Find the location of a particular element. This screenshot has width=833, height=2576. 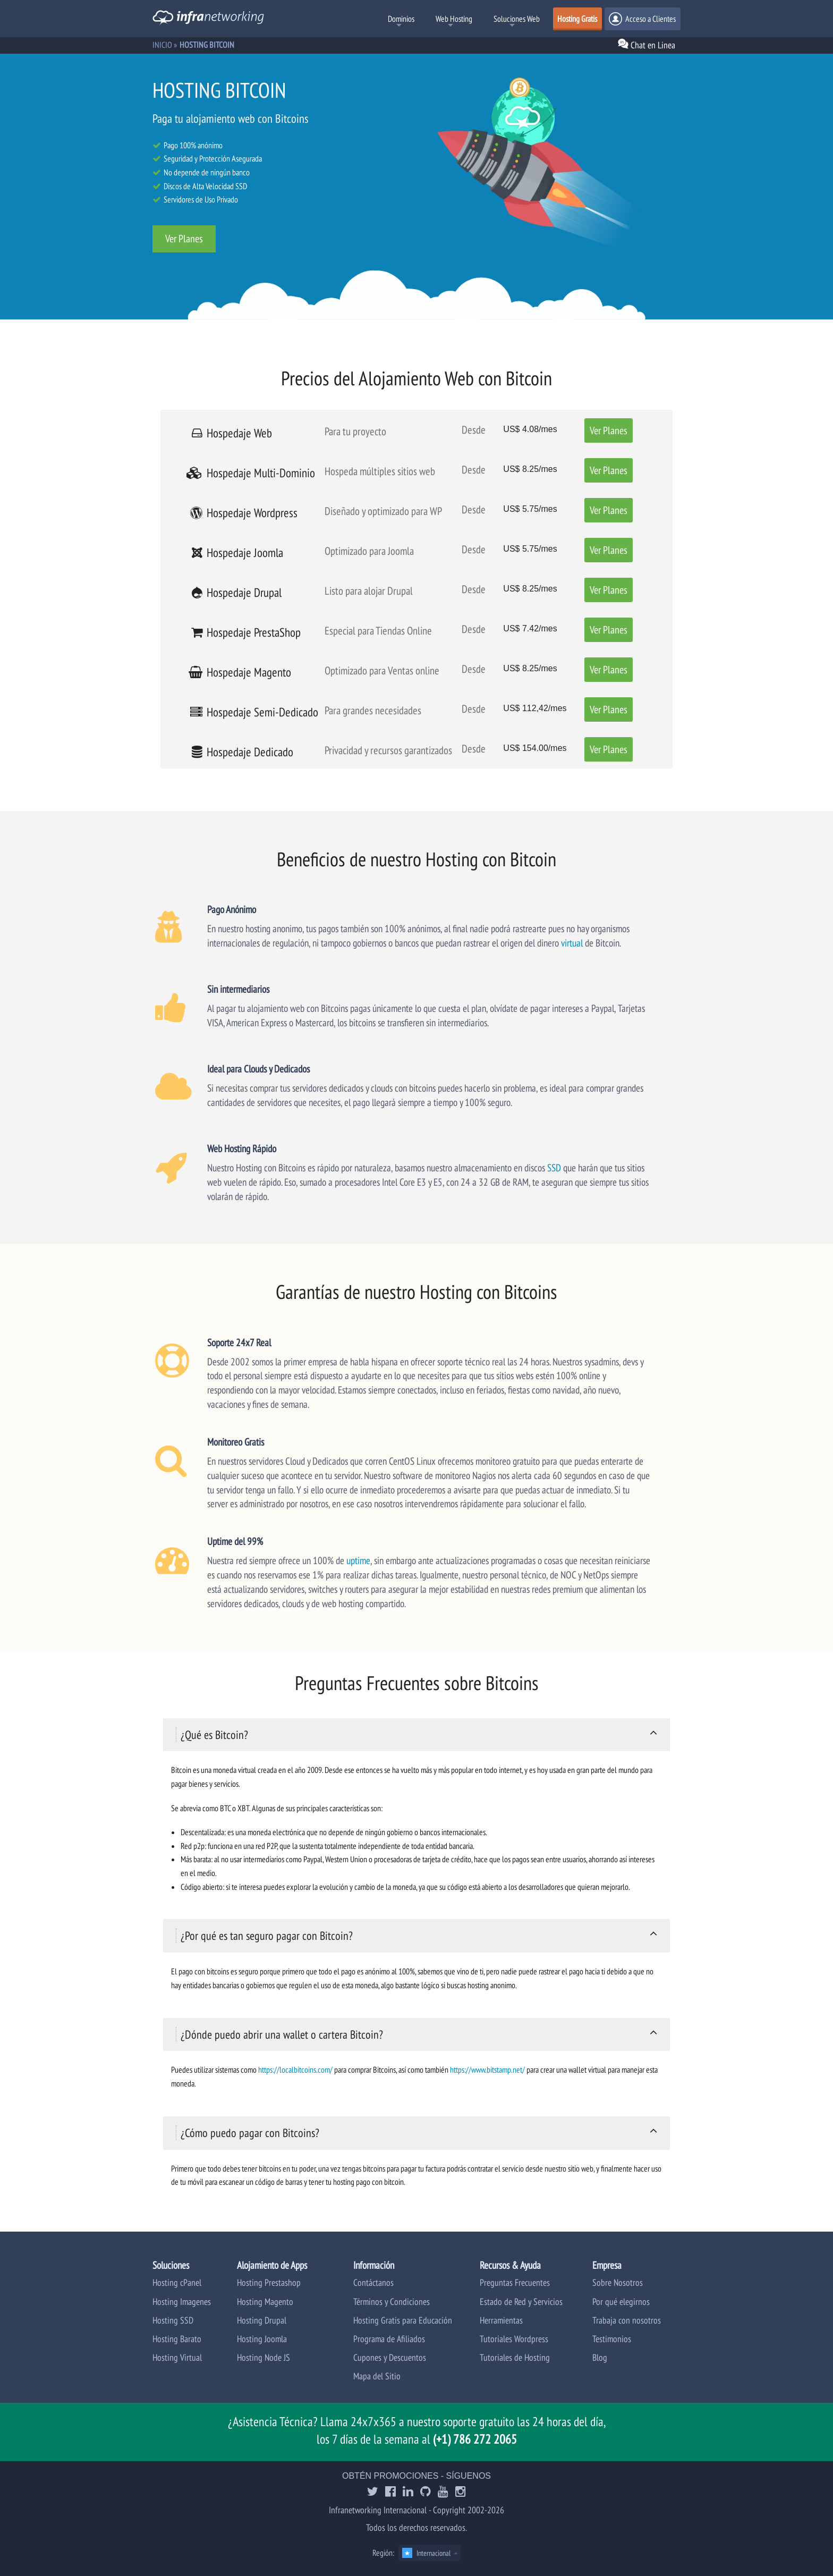

Trabaja con nosotros is located at coordinates (626, 2320).